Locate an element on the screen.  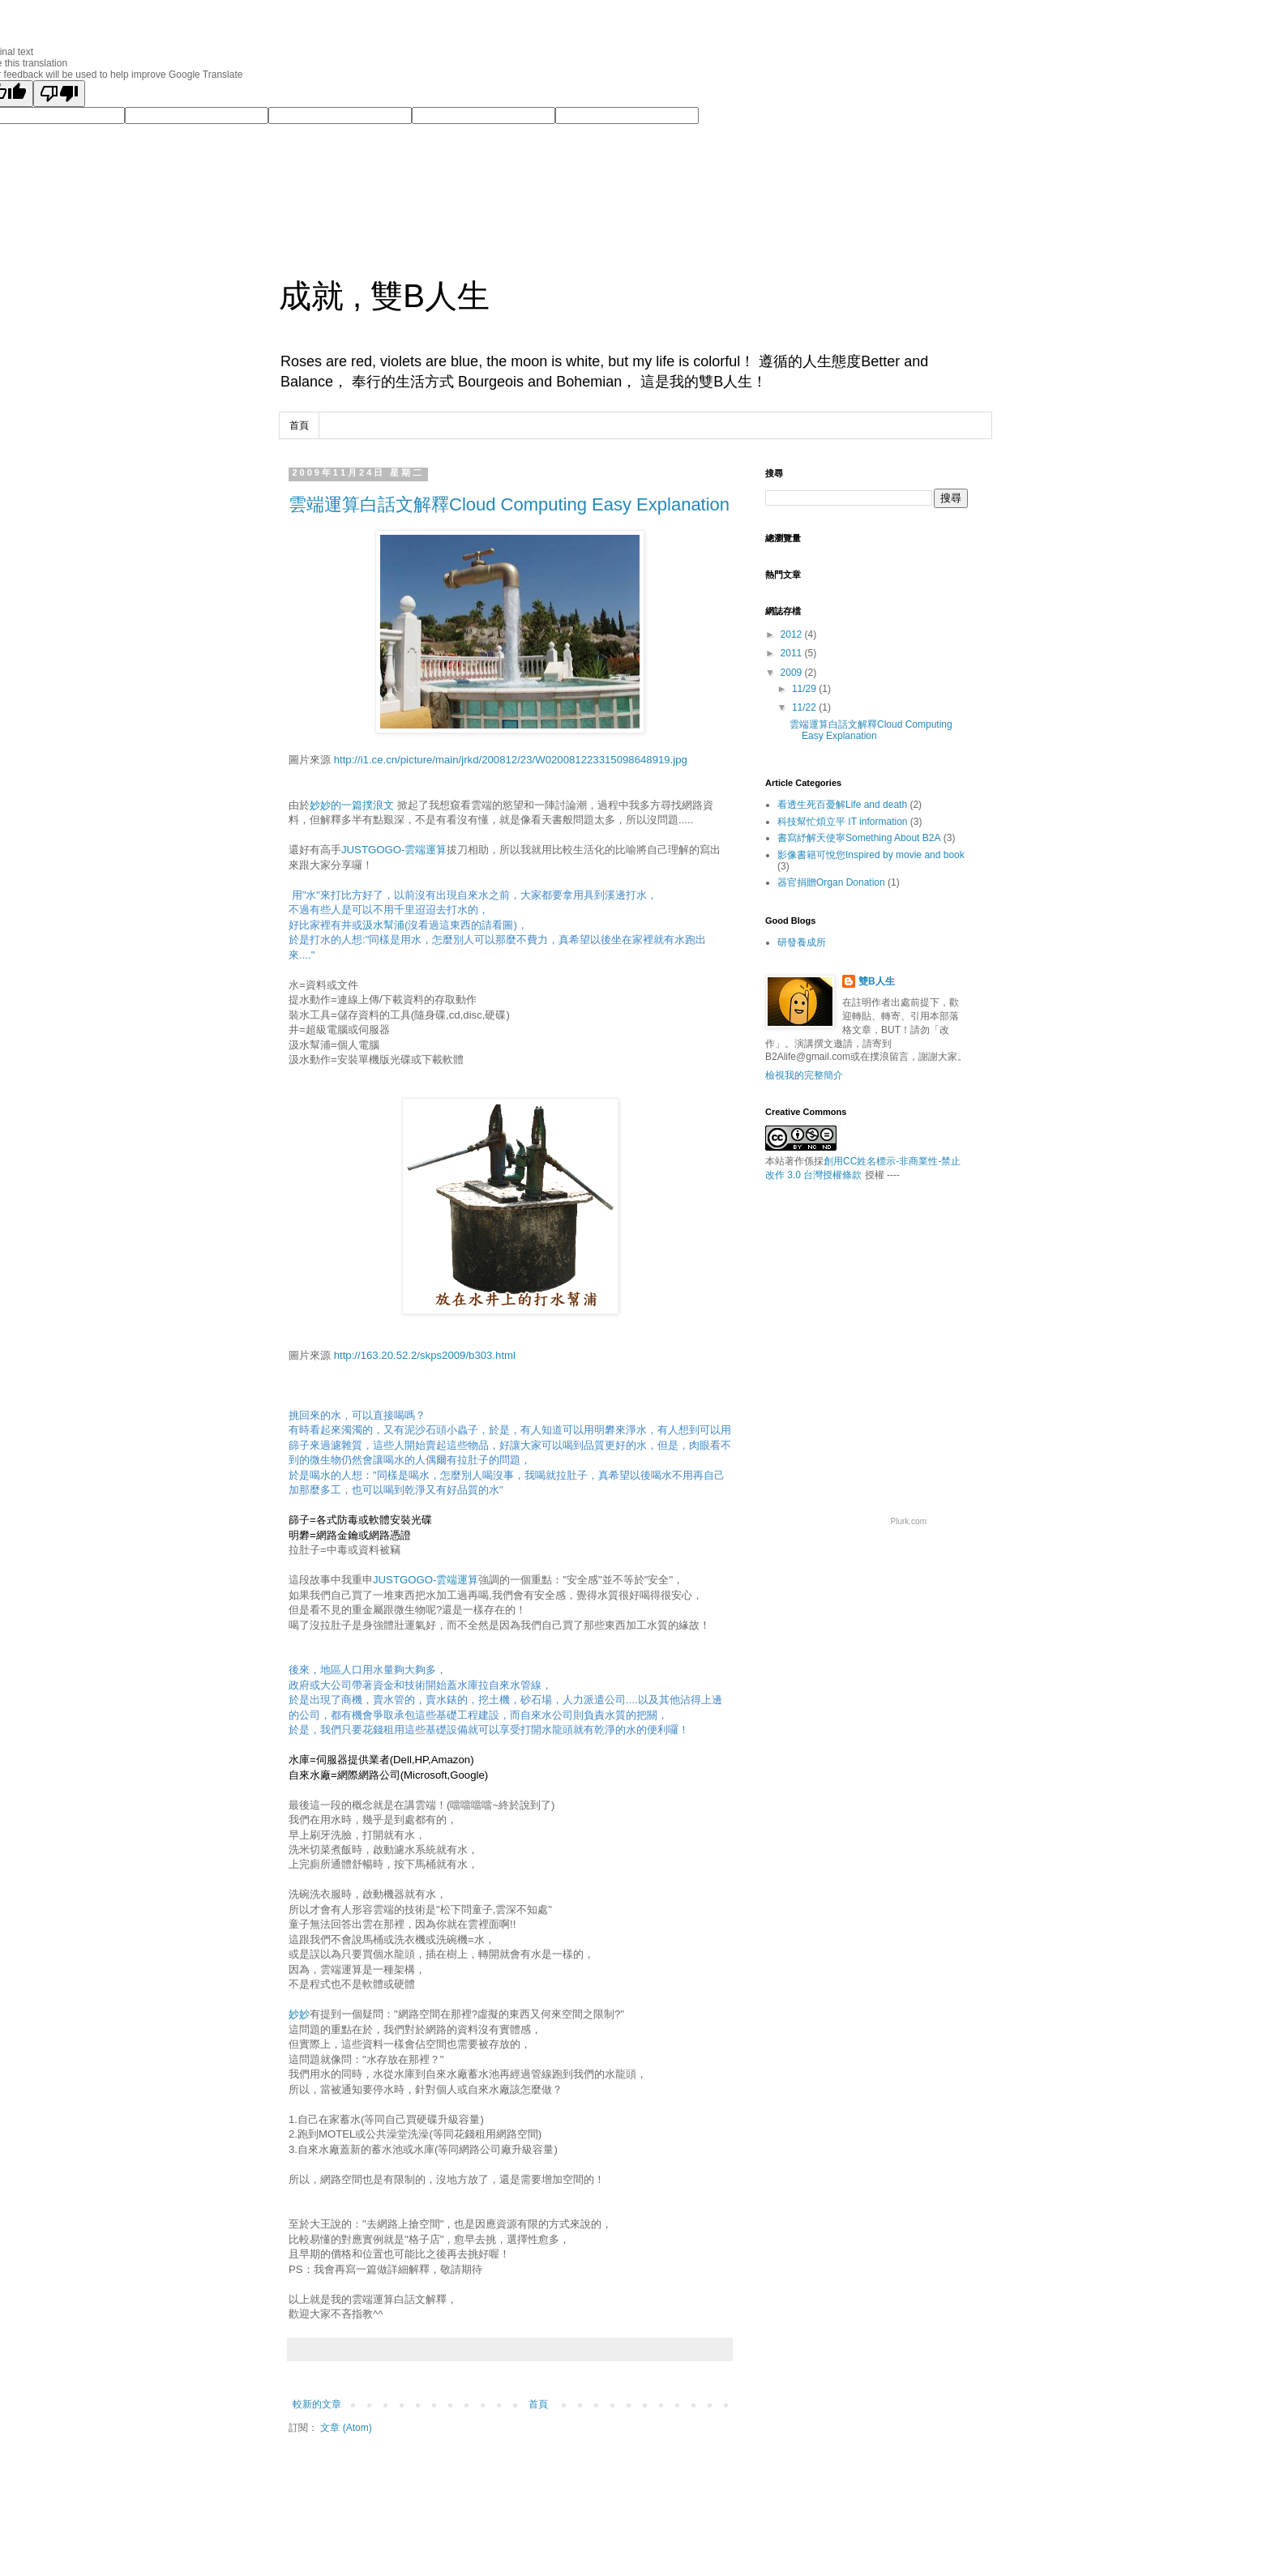
11/22 is located at coordinates (805, 707).